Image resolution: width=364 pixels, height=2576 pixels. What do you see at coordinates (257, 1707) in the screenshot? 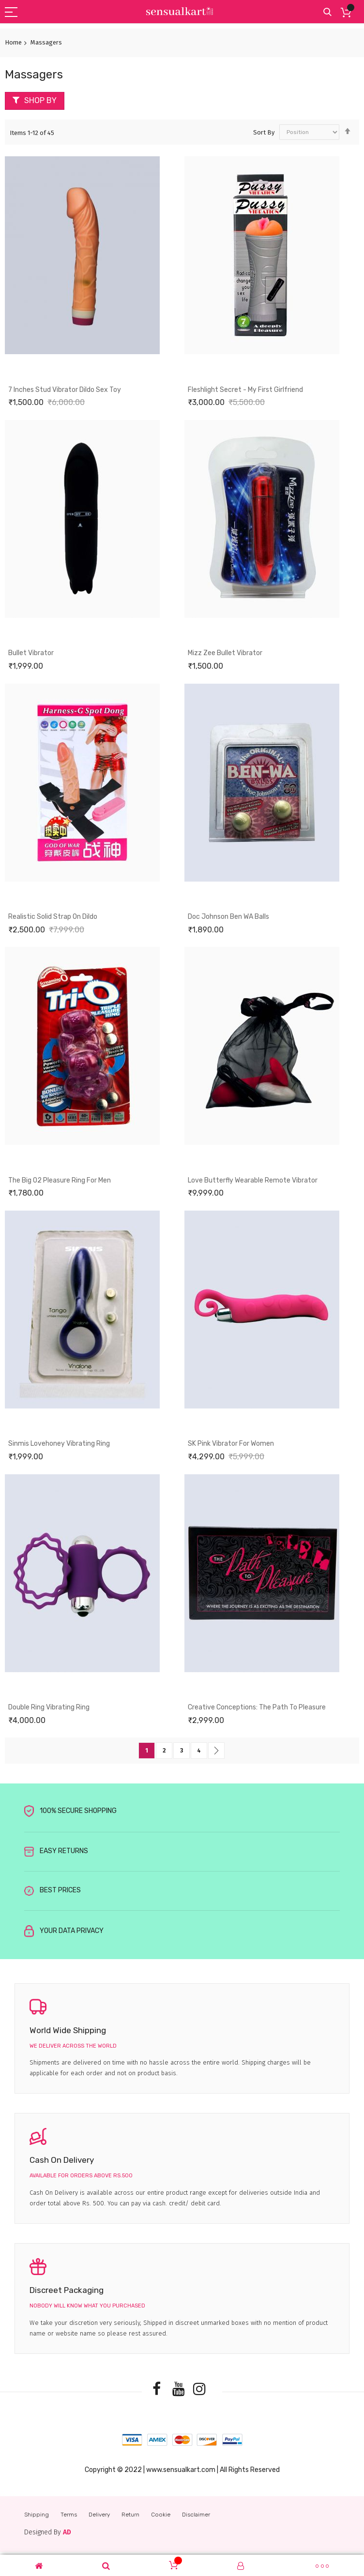
I see `Creative Conceptions: The Path to Pleasure` at bounding box center [257, 1707].